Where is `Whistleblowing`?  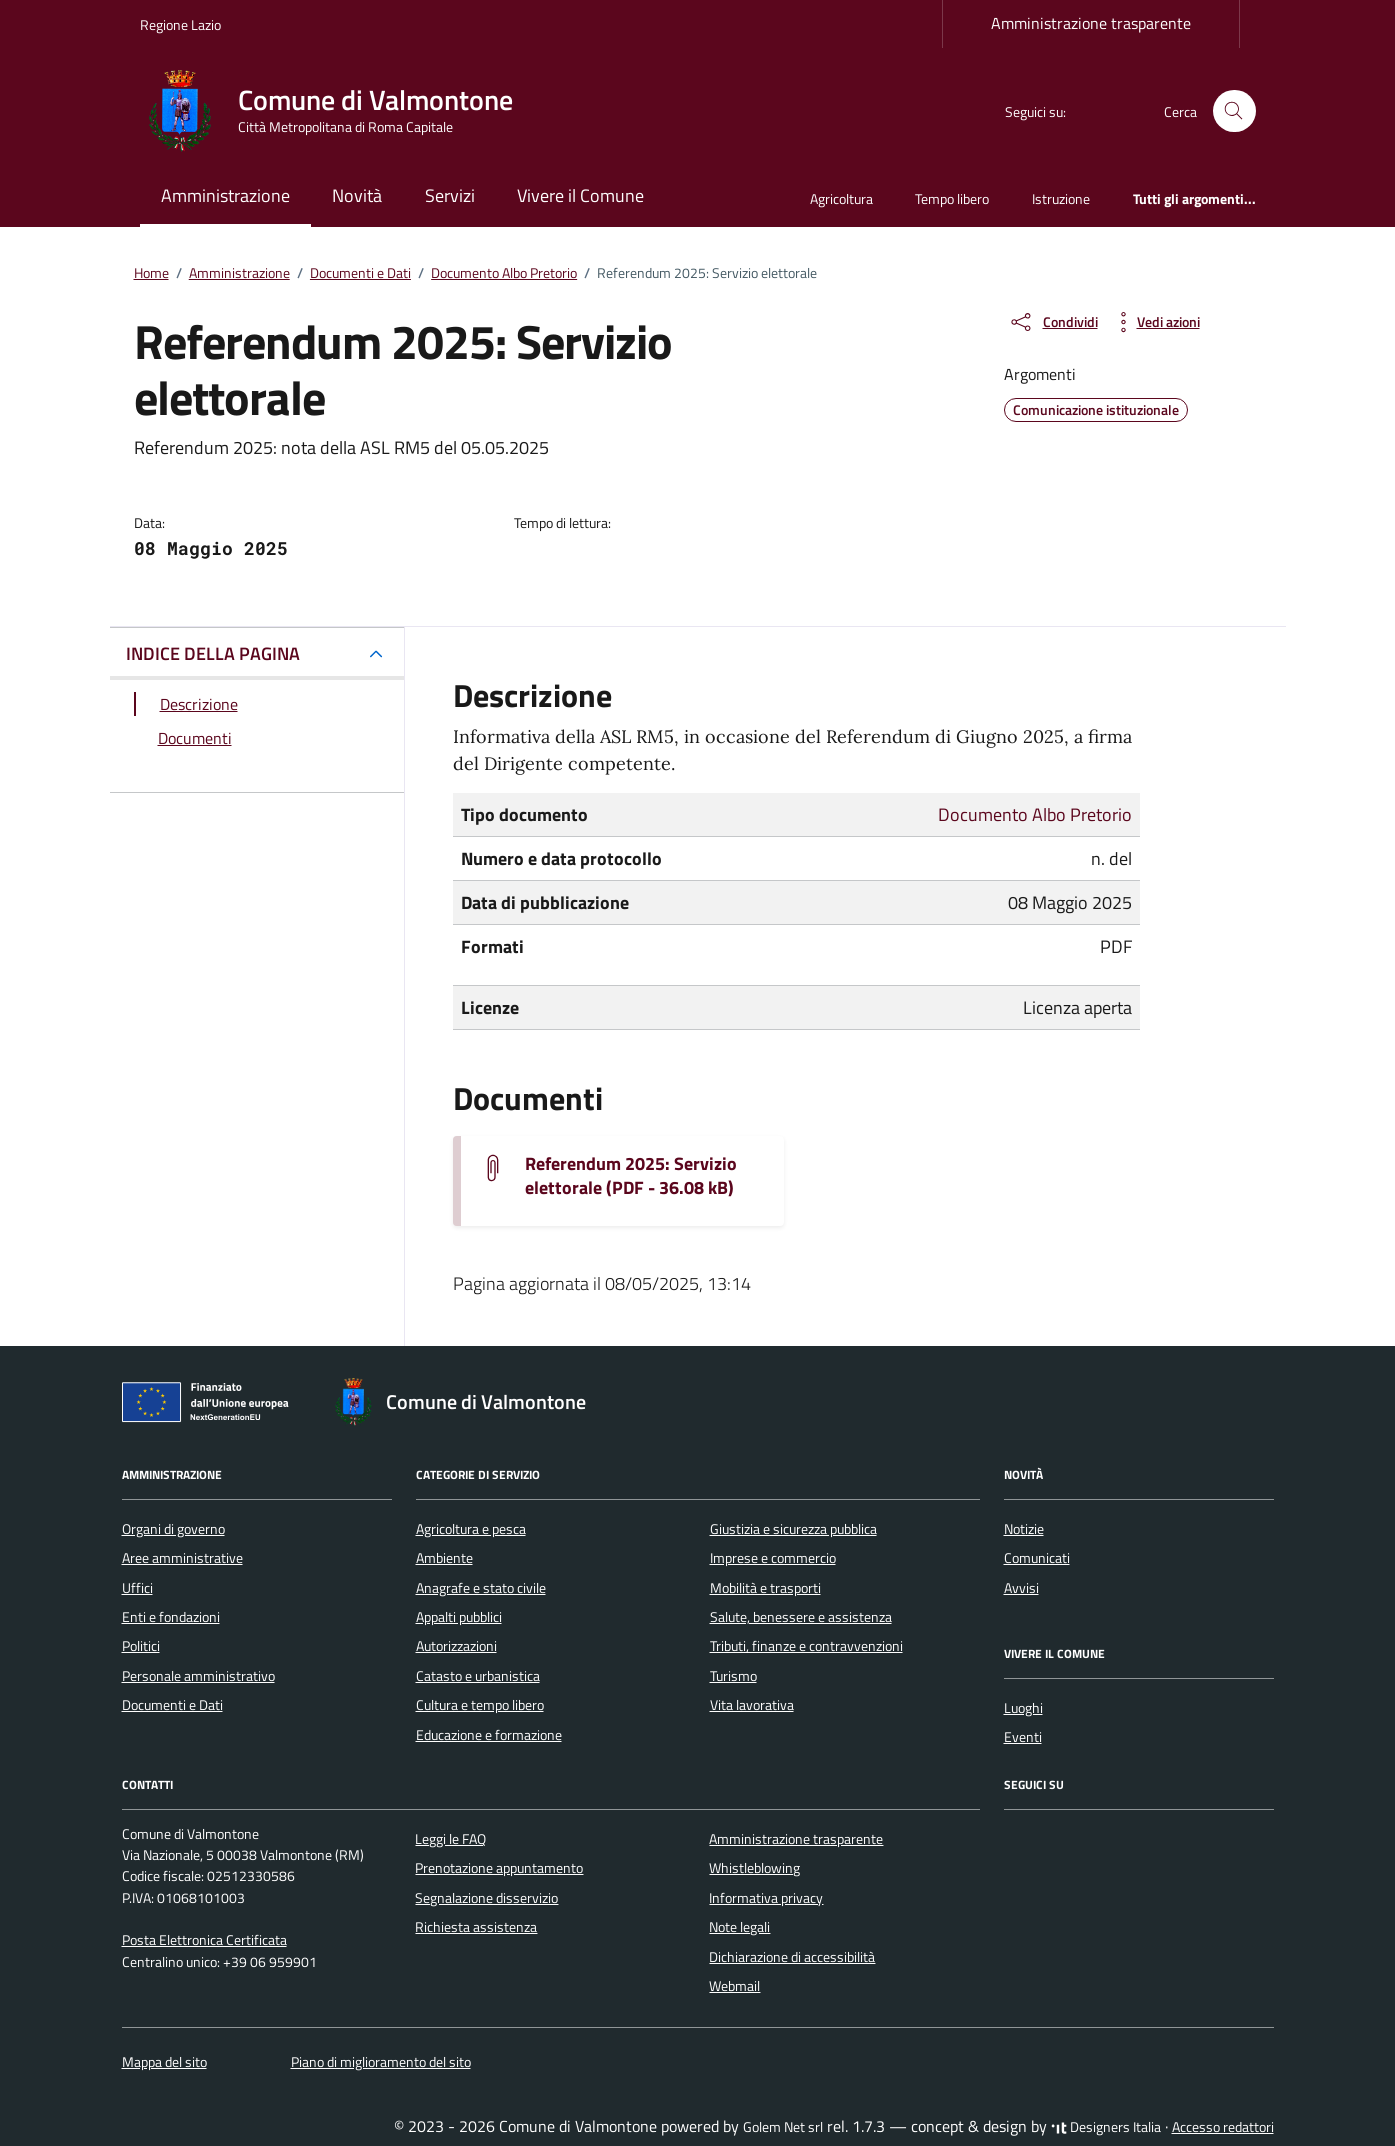
Whistleblowing is located at coordinates (754, 1868).